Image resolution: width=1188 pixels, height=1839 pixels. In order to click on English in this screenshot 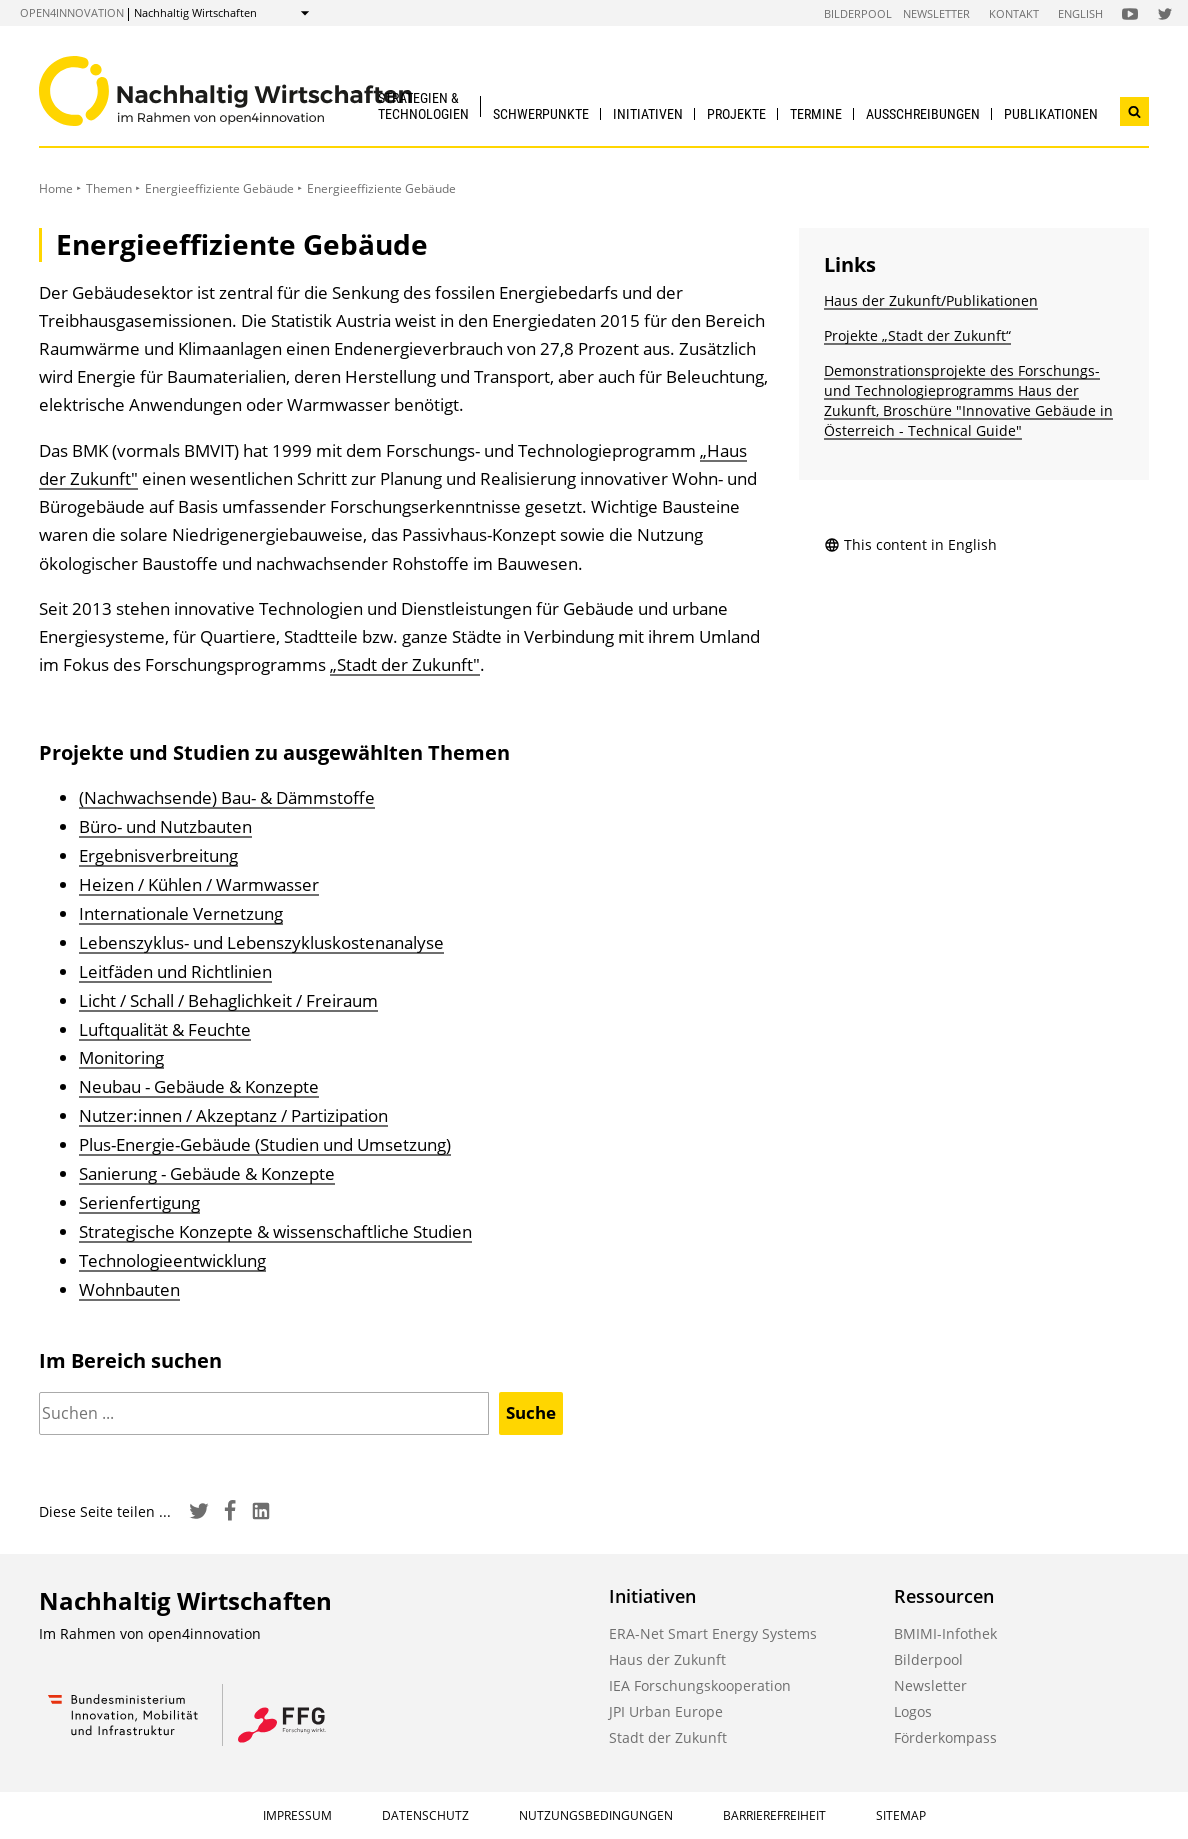, I will do `click(1080, 13)`.